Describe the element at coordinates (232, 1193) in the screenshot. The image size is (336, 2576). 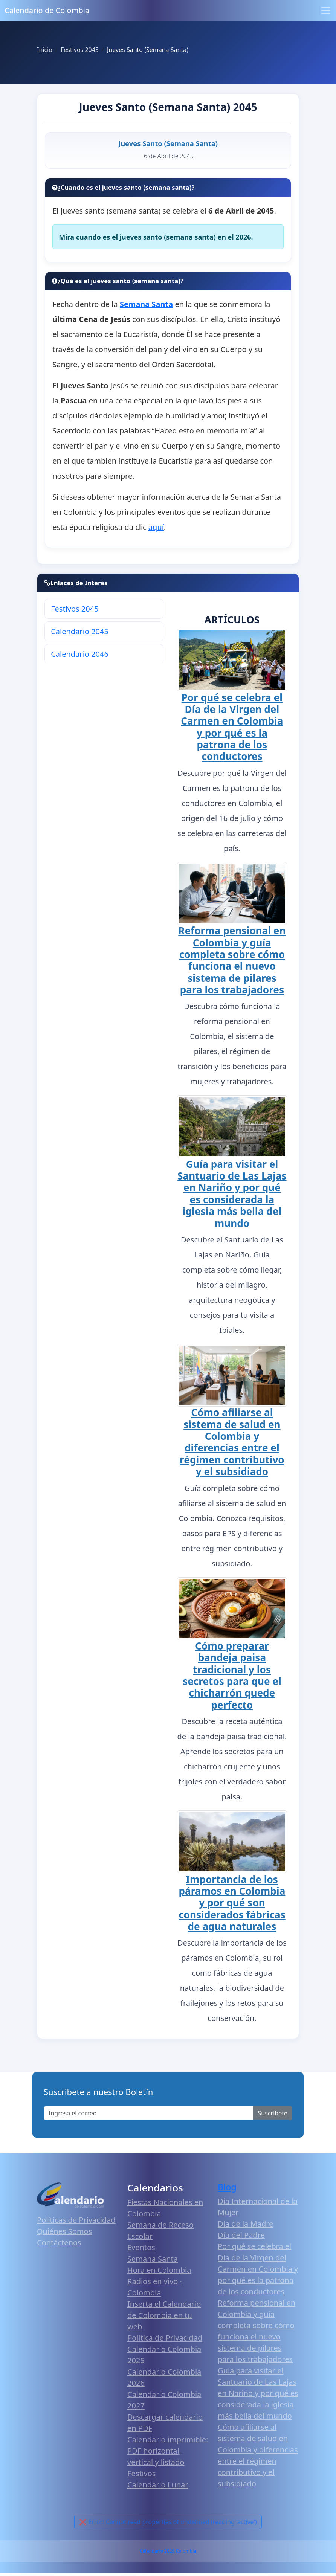
I see `Guía para visitar el Santuario de Las Lajas en Nariño y por qué es considerada la iglesia más bella del mundo` at that location.